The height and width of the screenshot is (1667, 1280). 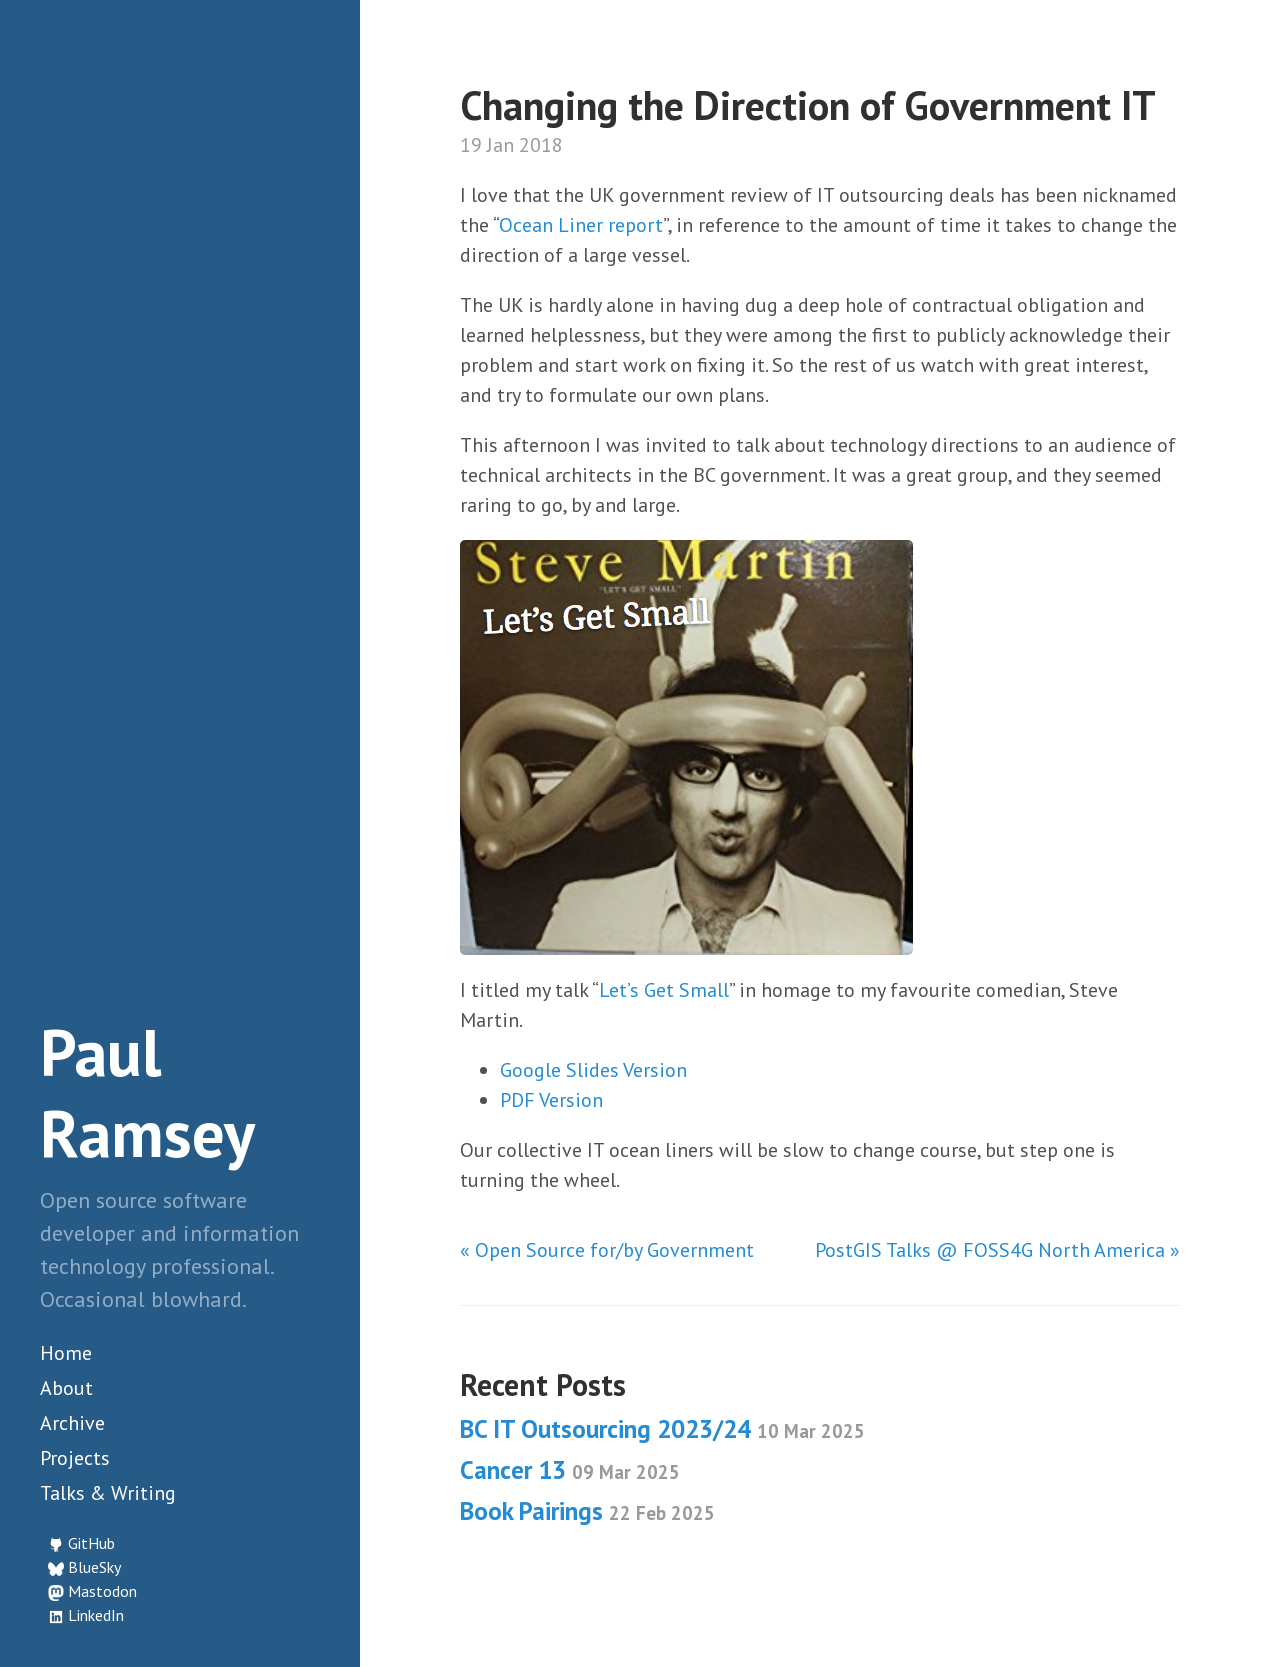 I want to click on Archive, so click(x=72, y=1423).